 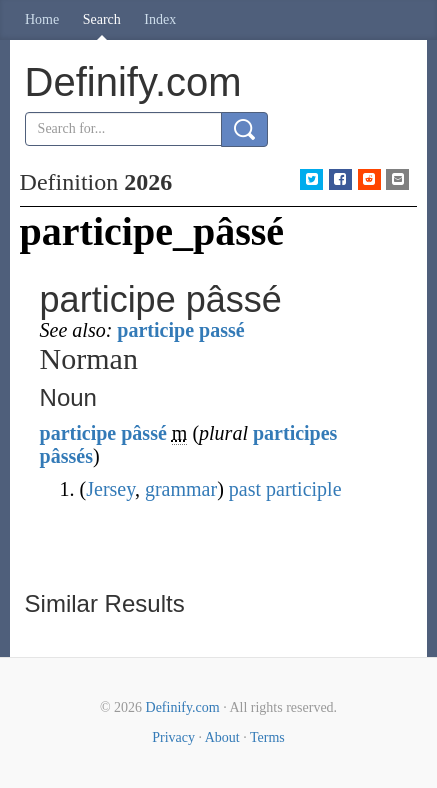 What do you see at coordinates (285, 489) in the screenshot?
I see `past participle` at bounding box center [285, 489].